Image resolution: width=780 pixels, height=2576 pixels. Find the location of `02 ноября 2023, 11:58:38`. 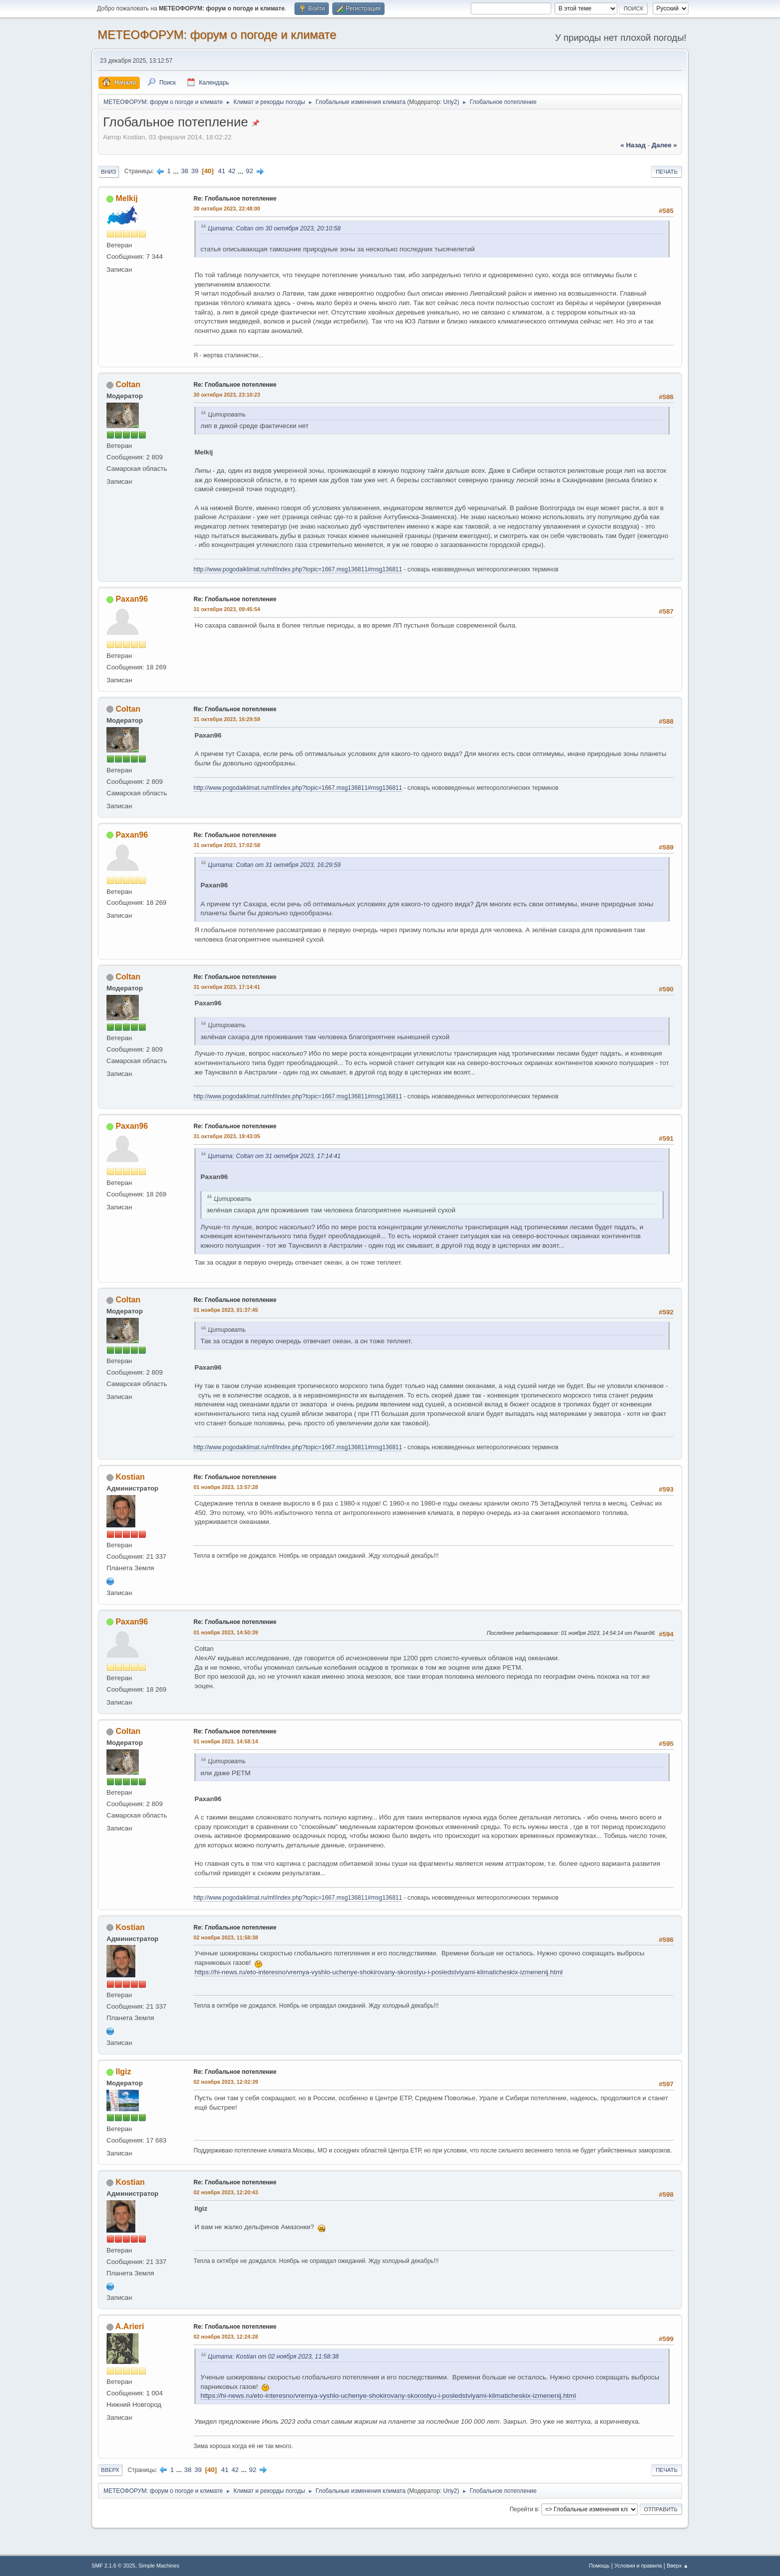

02 ноября 2023, 11:58:38 is located at coordinates (226, 1937).